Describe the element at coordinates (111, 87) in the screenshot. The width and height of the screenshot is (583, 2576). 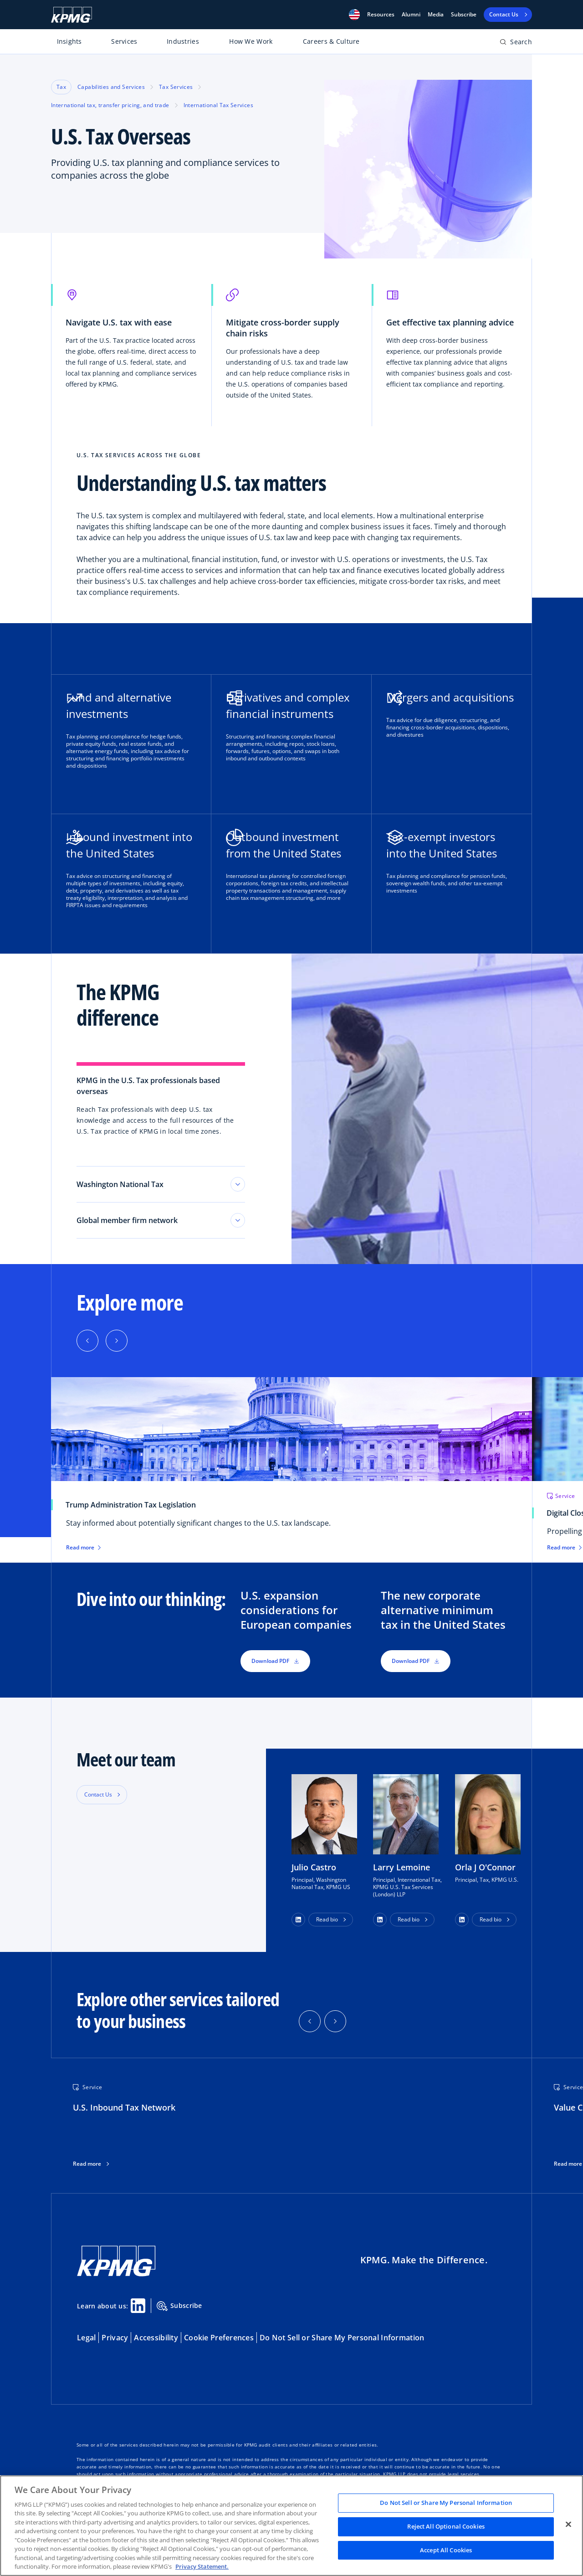
I see `Capabilities and Services` at that location.